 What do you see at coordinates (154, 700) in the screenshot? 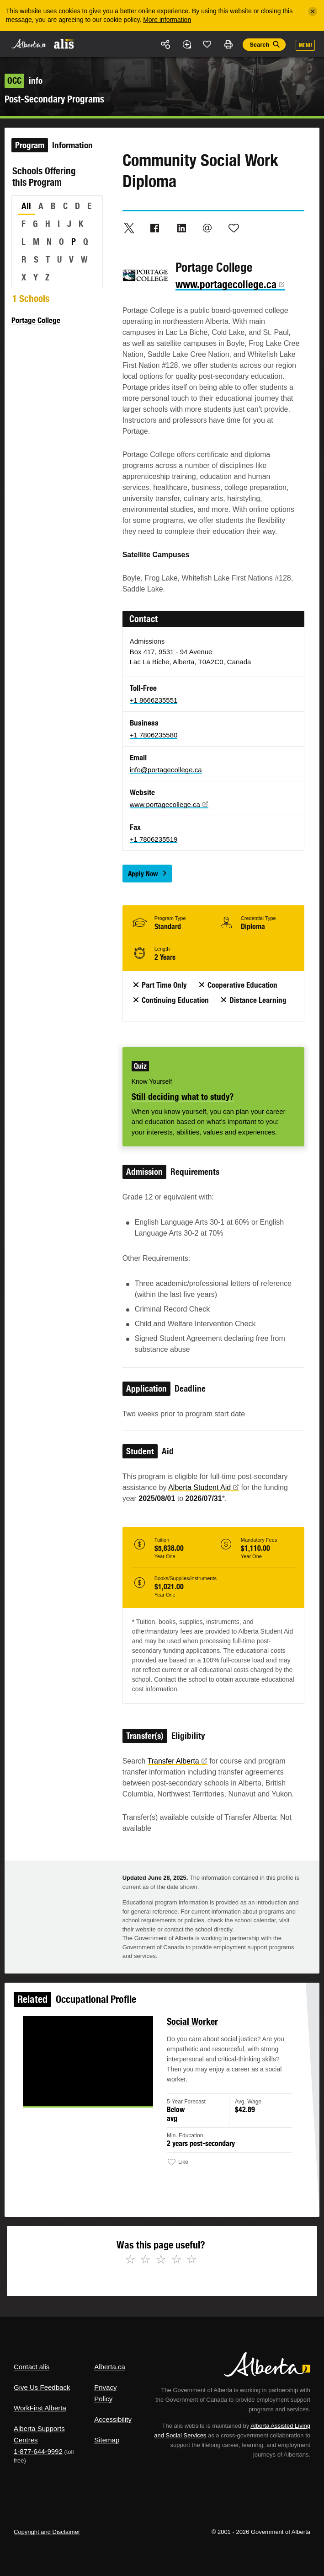
I see `+1 8666235551` at bounding box center [154, 700].